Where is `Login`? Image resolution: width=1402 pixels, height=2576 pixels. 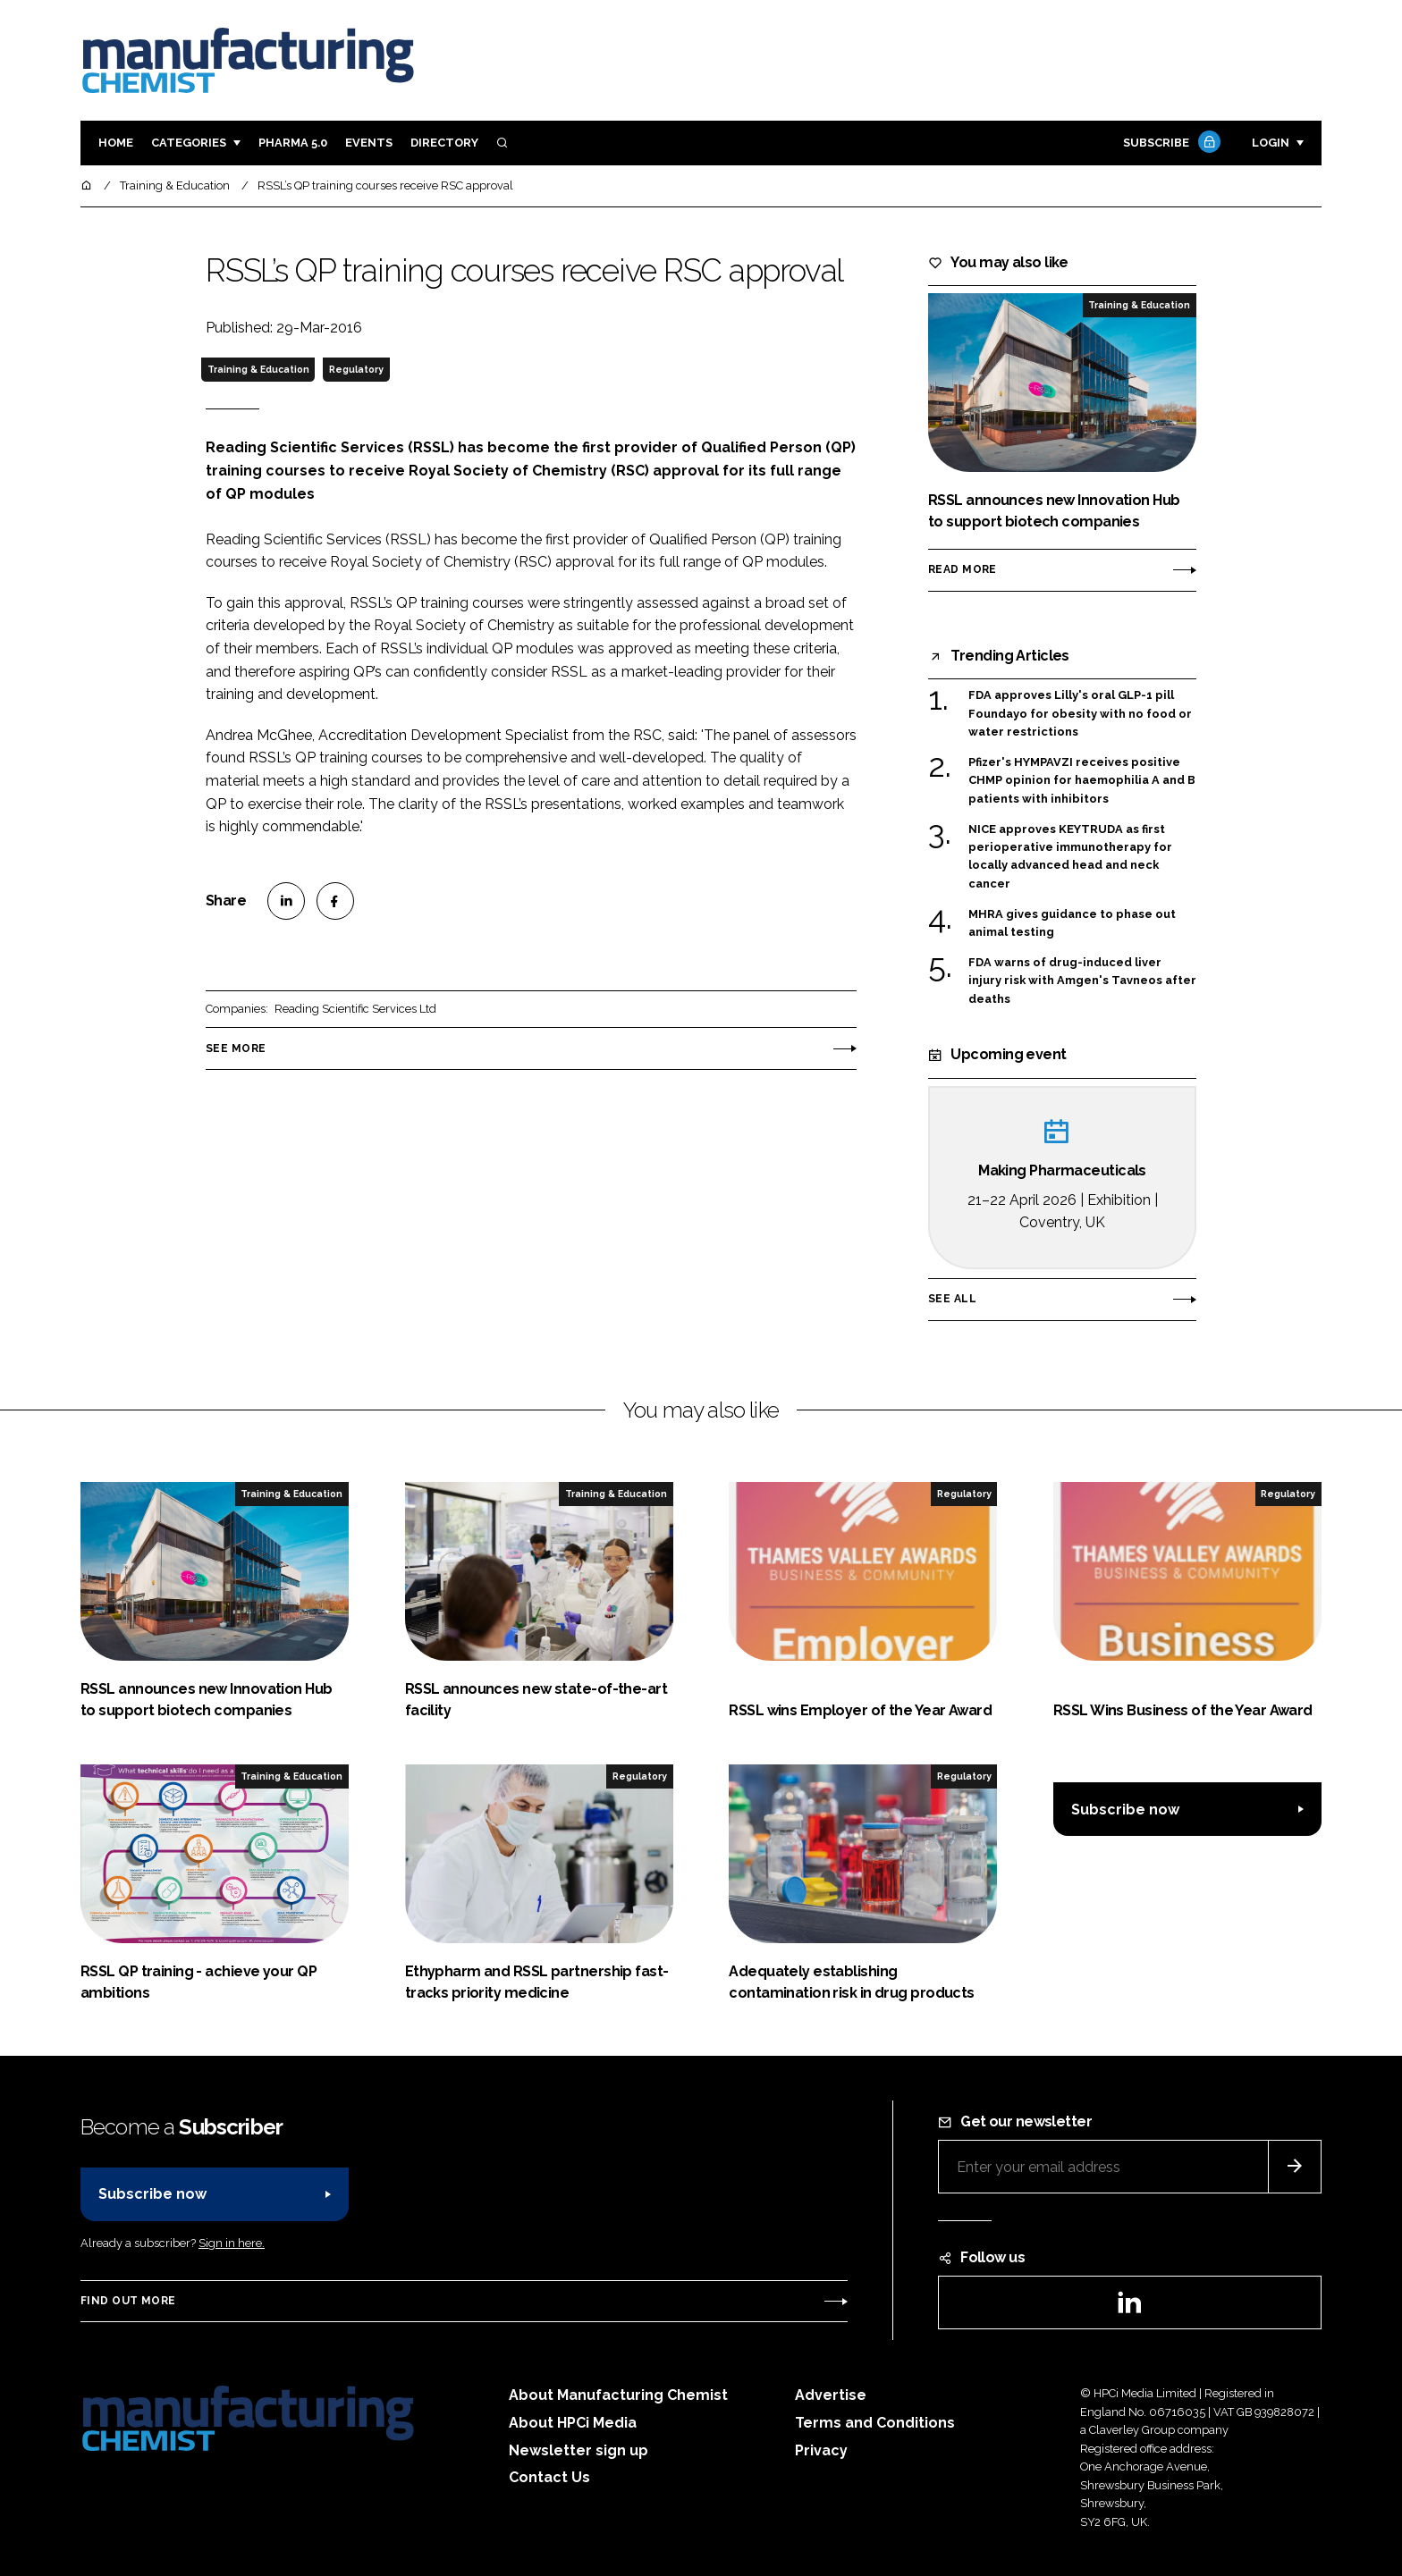 Login is located at coordinates (1270, 142).